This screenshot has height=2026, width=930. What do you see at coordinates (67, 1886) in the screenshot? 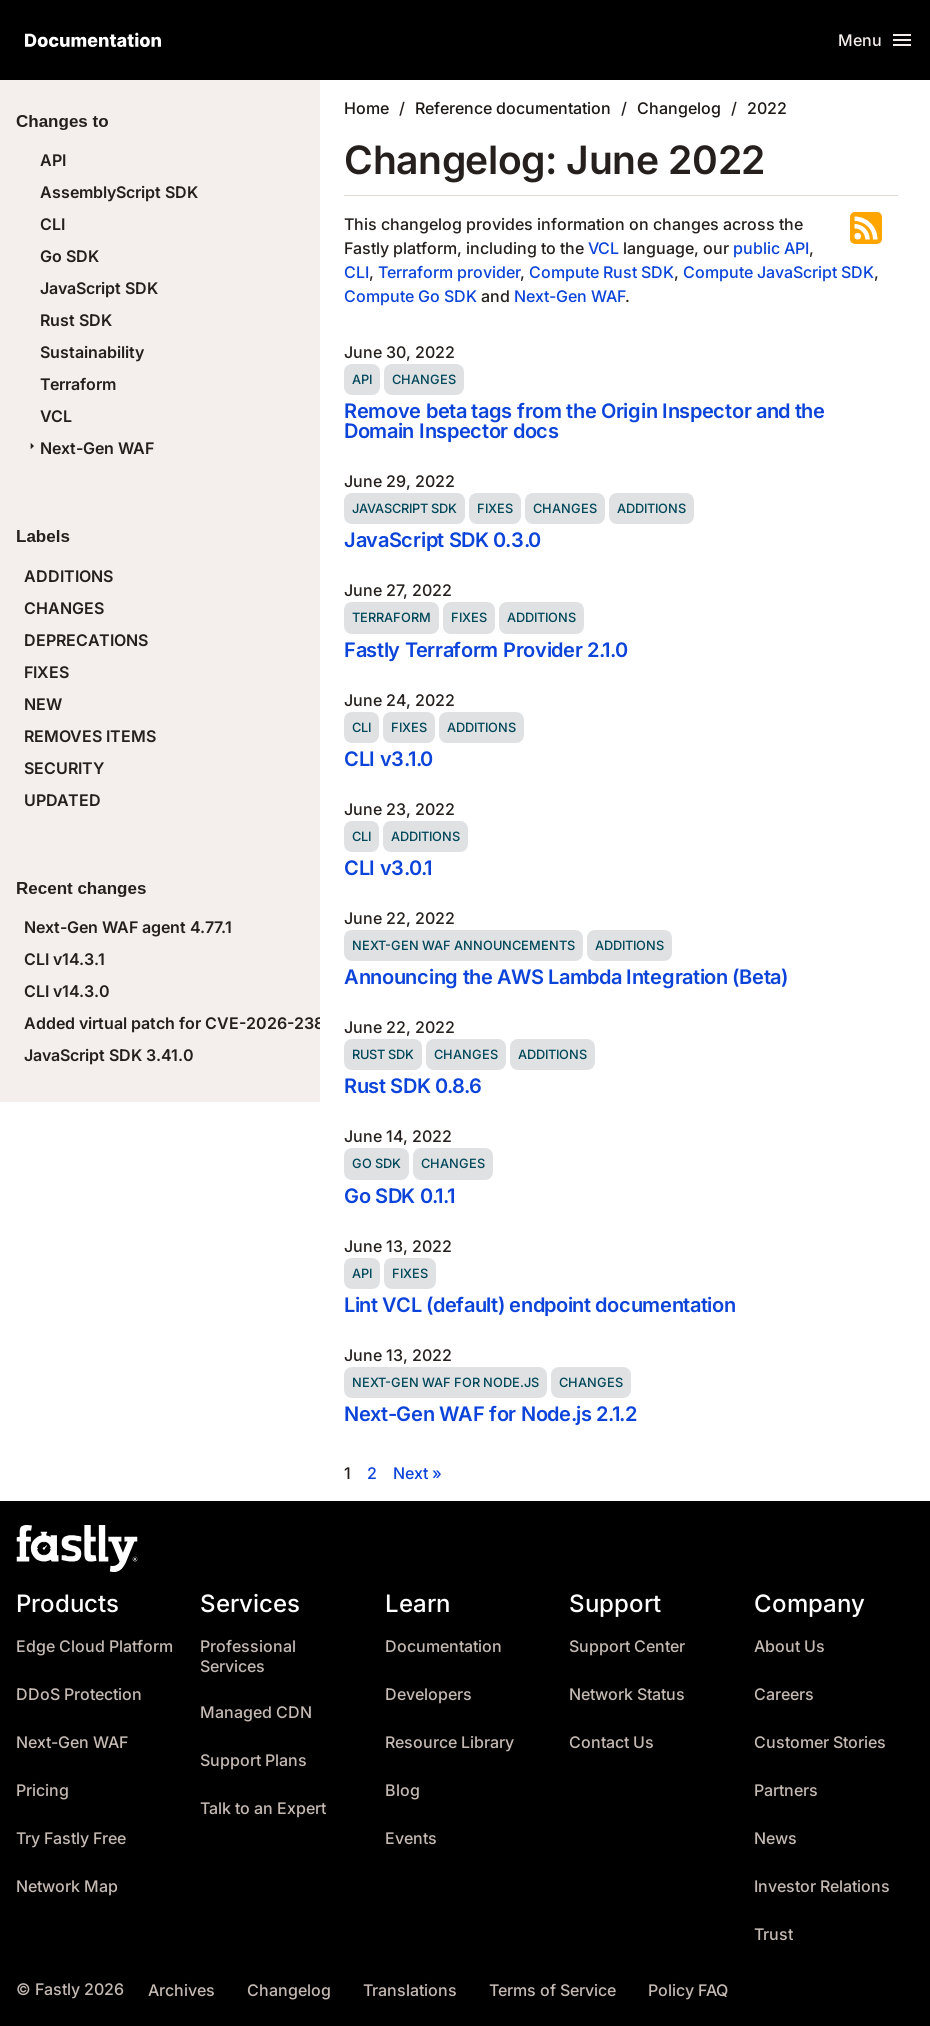
I see `Network Map` at bounding box center [67, 1886].